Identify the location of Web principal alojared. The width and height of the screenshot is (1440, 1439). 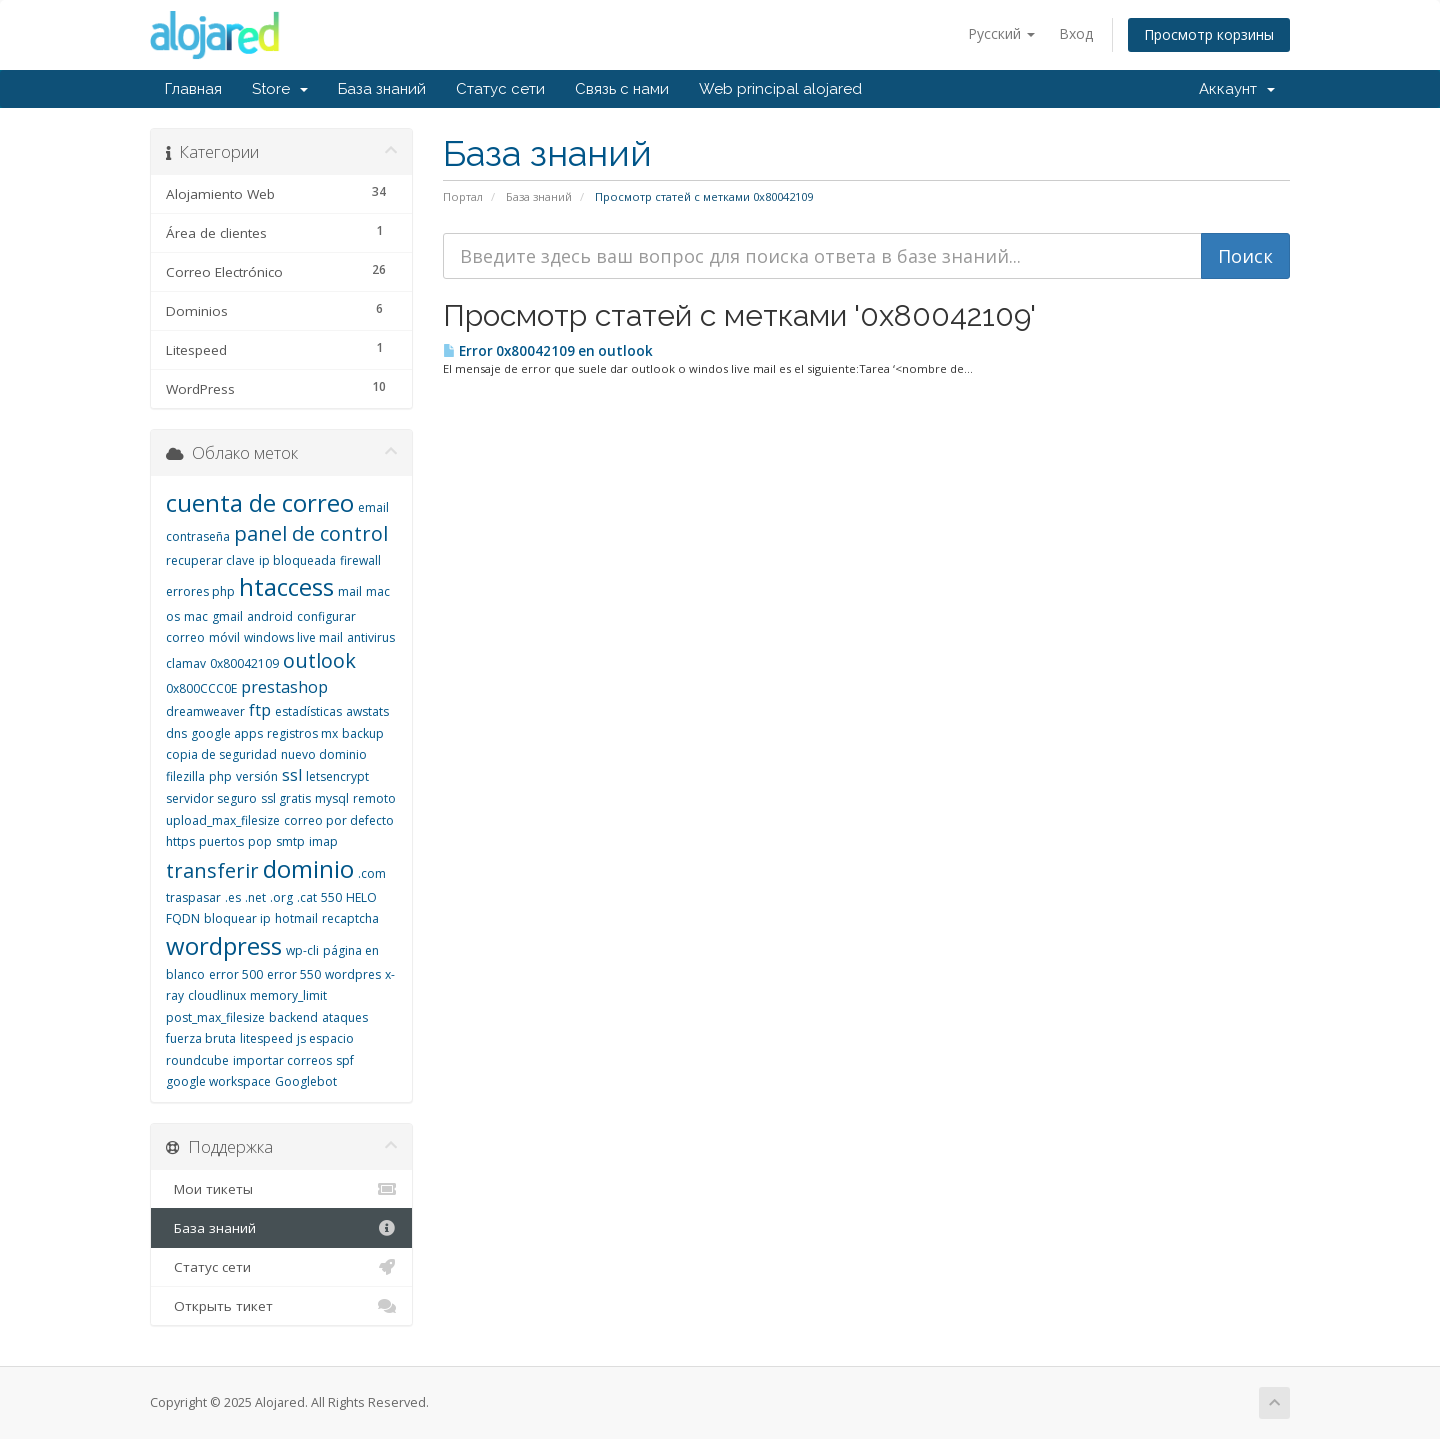
(780, 89).